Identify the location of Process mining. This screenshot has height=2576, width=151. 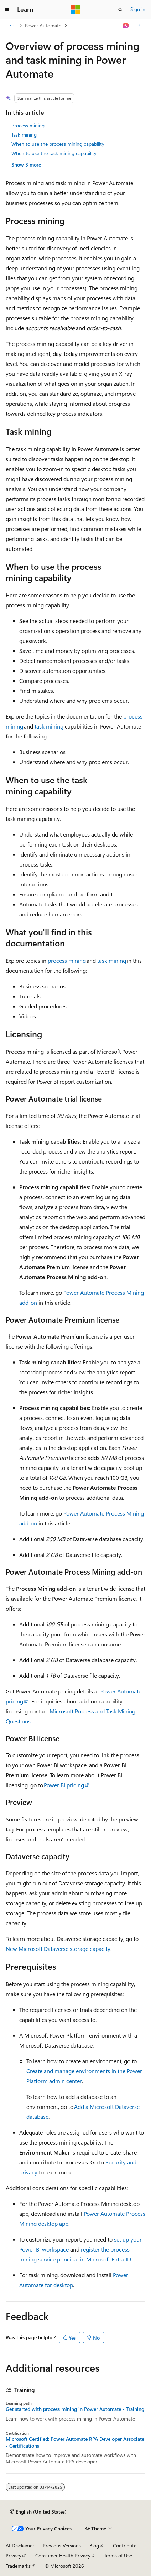
(28, 125).